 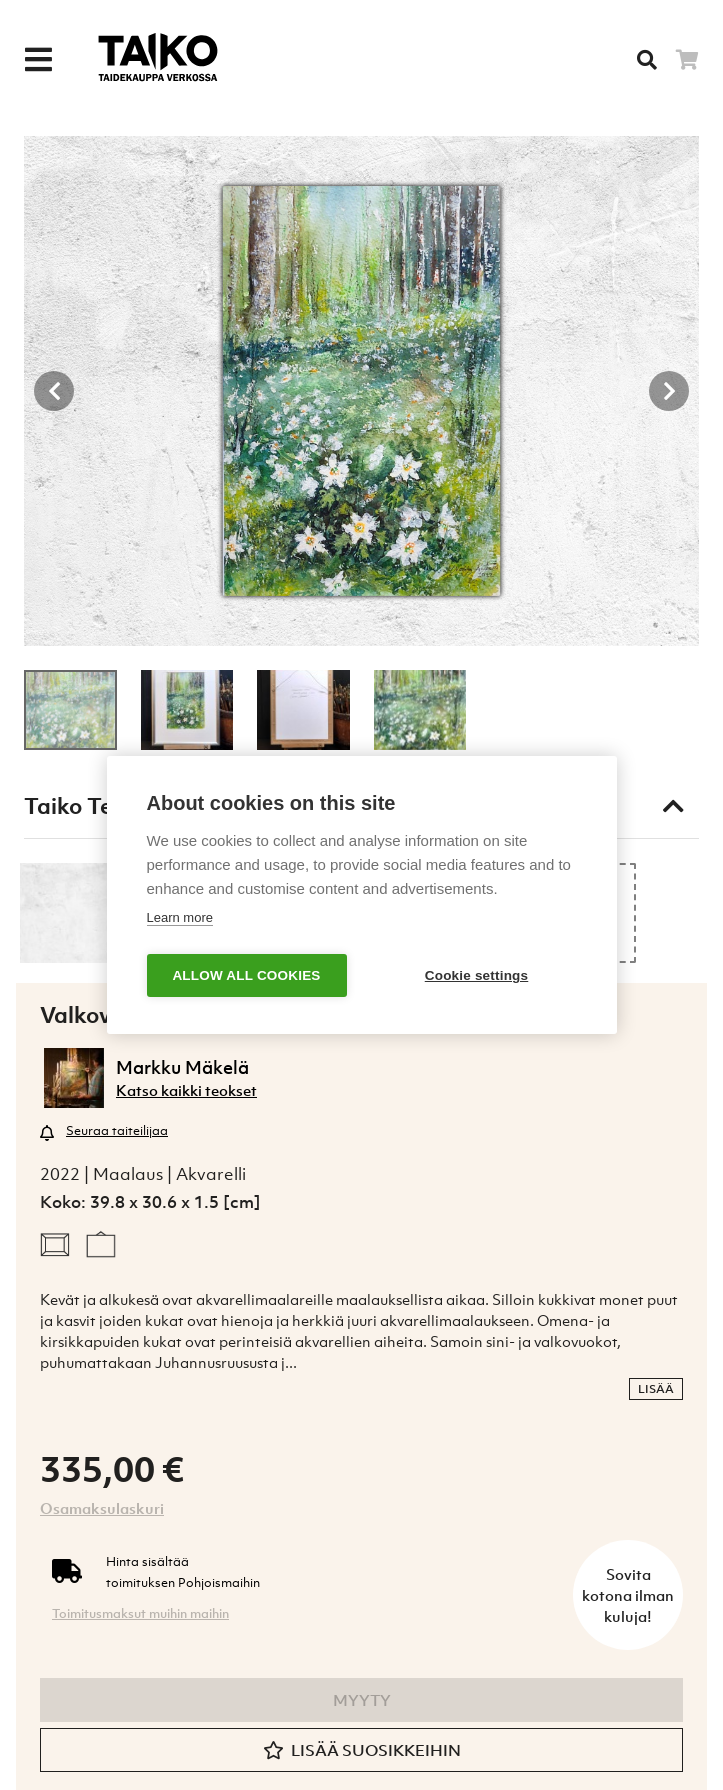 I want to click on [Toggle taiko test], so click(x=673, y=806).